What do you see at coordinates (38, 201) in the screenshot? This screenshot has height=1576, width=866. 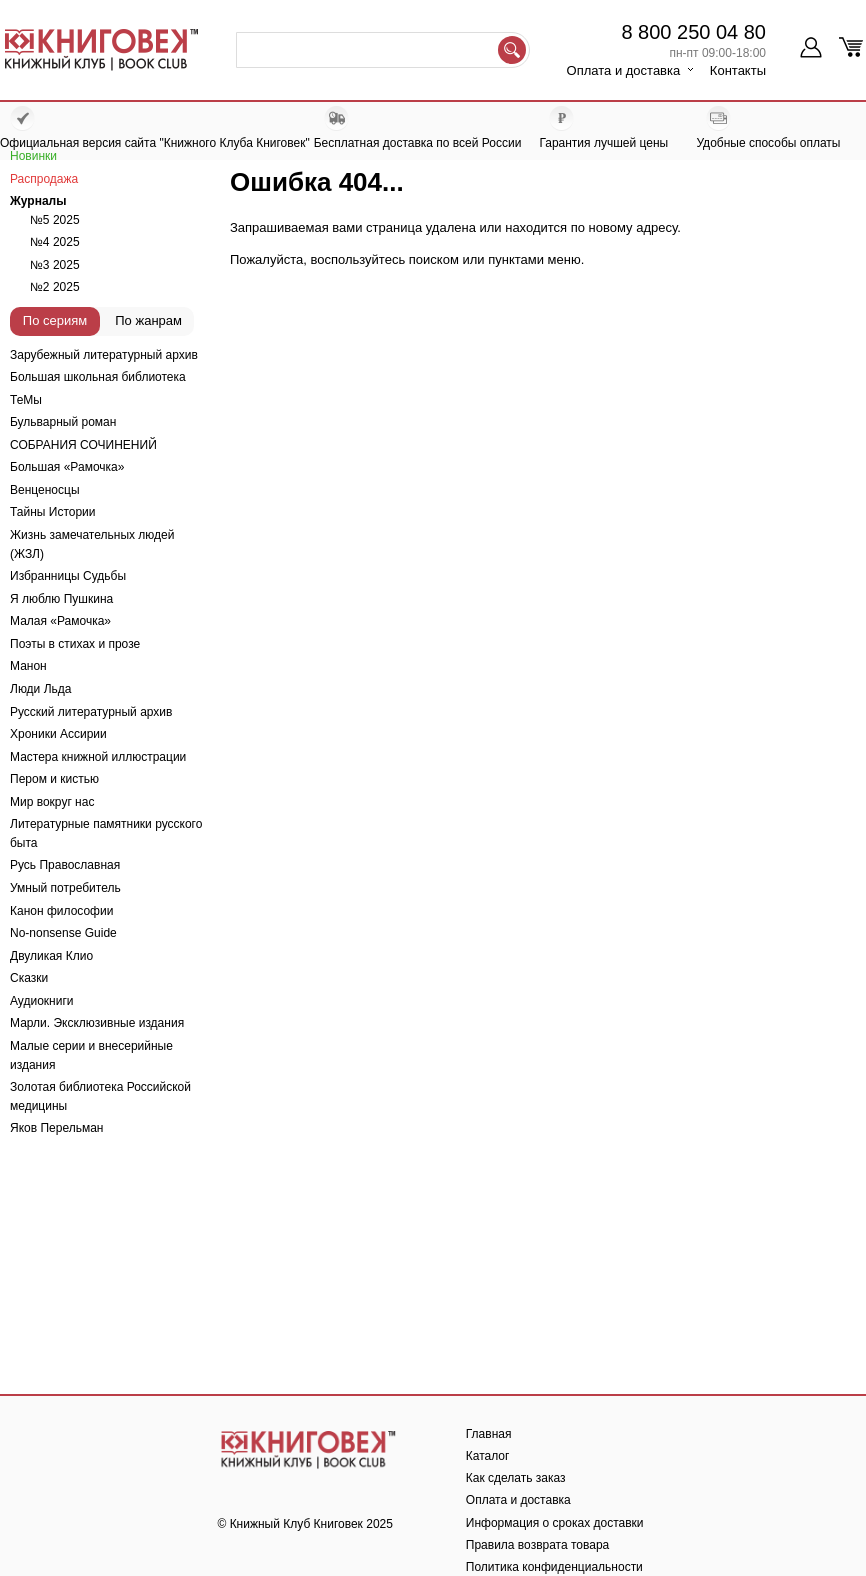 I see `Журналы` at bounding box center [38, 201].